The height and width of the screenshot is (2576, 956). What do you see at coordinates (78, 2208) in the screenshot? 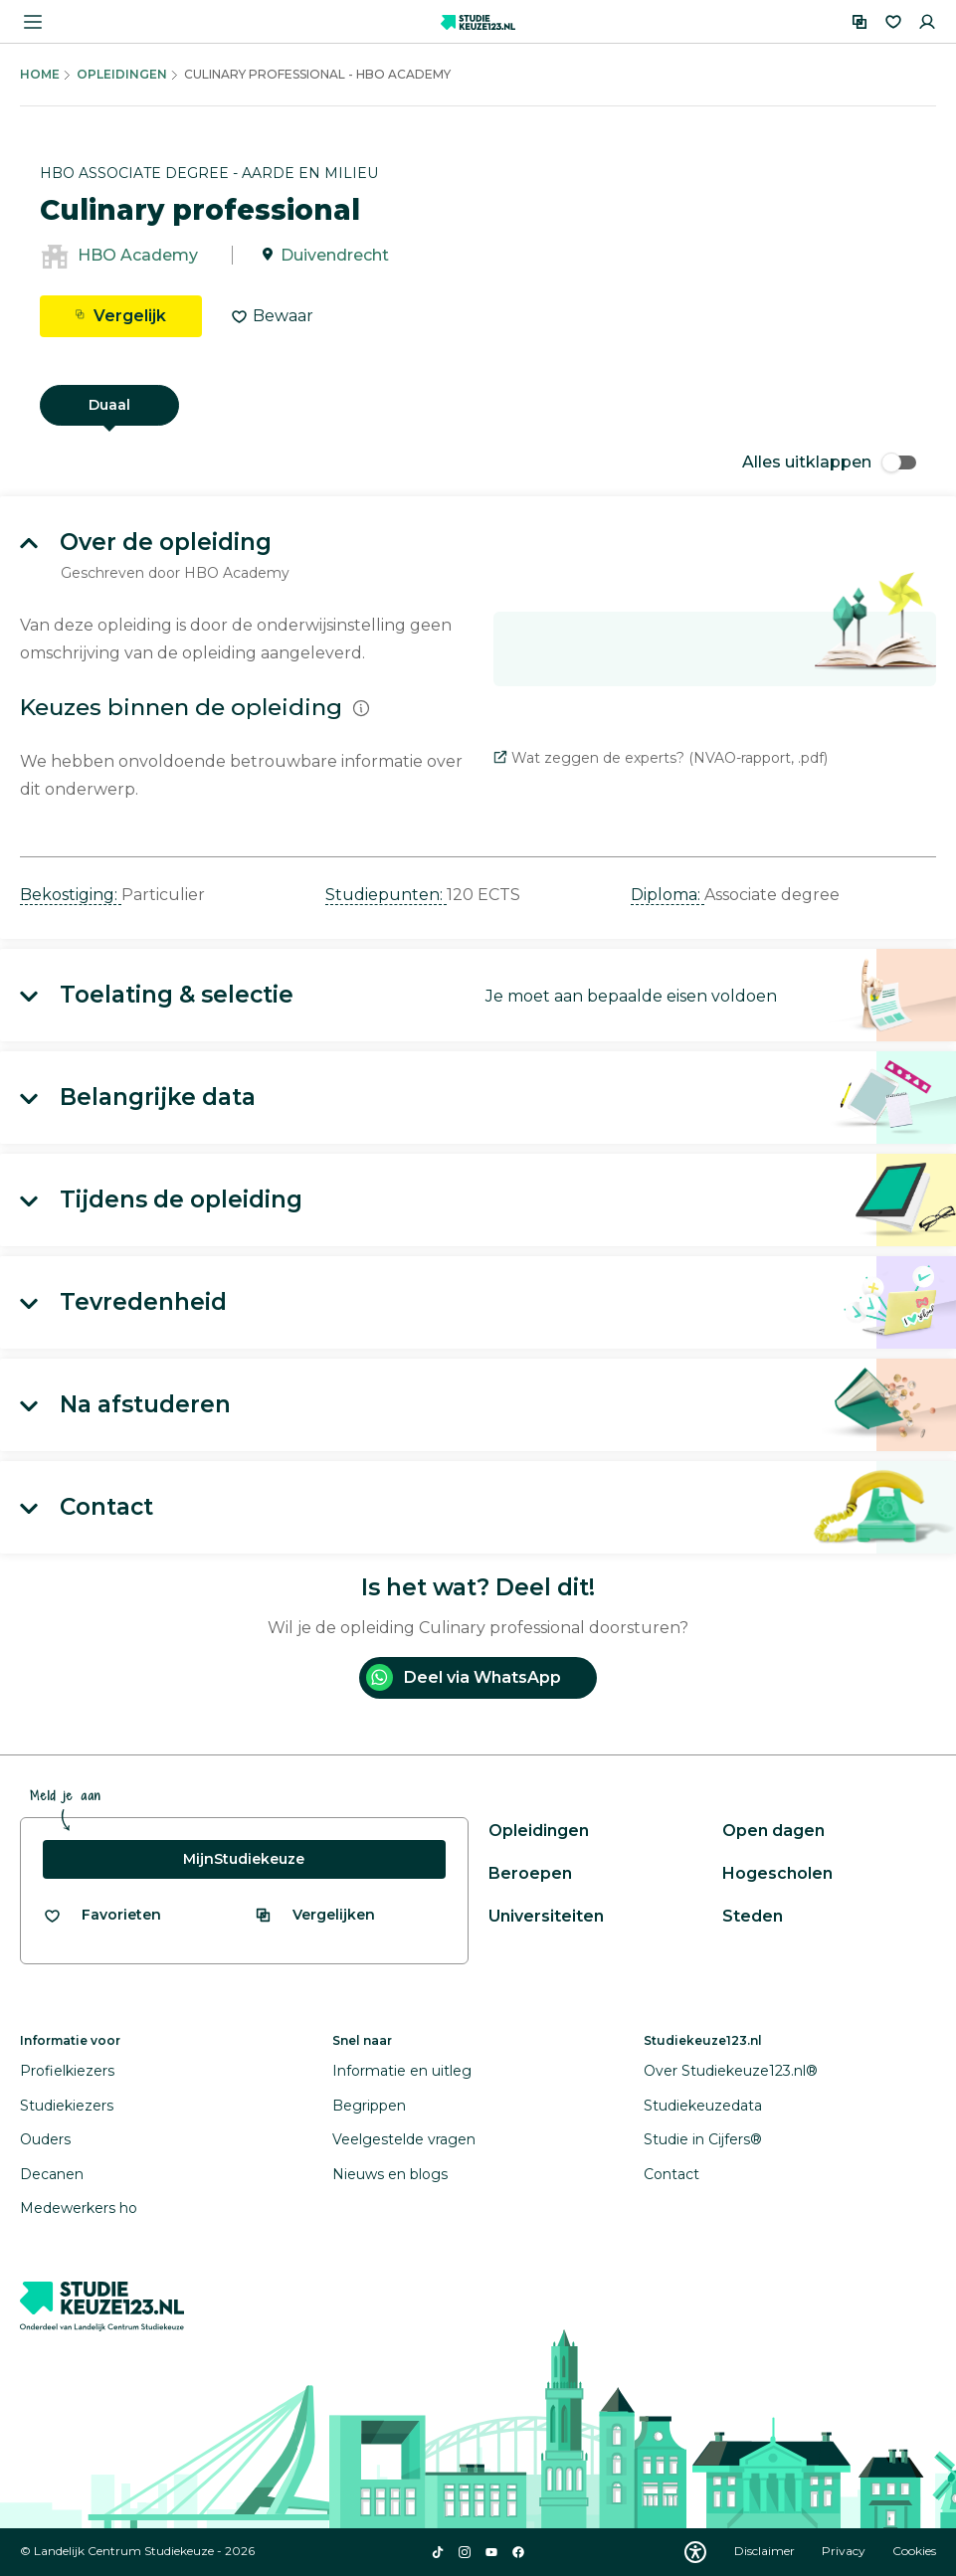
I see `Medewerkers ho` at bounding box center [78, 2208].